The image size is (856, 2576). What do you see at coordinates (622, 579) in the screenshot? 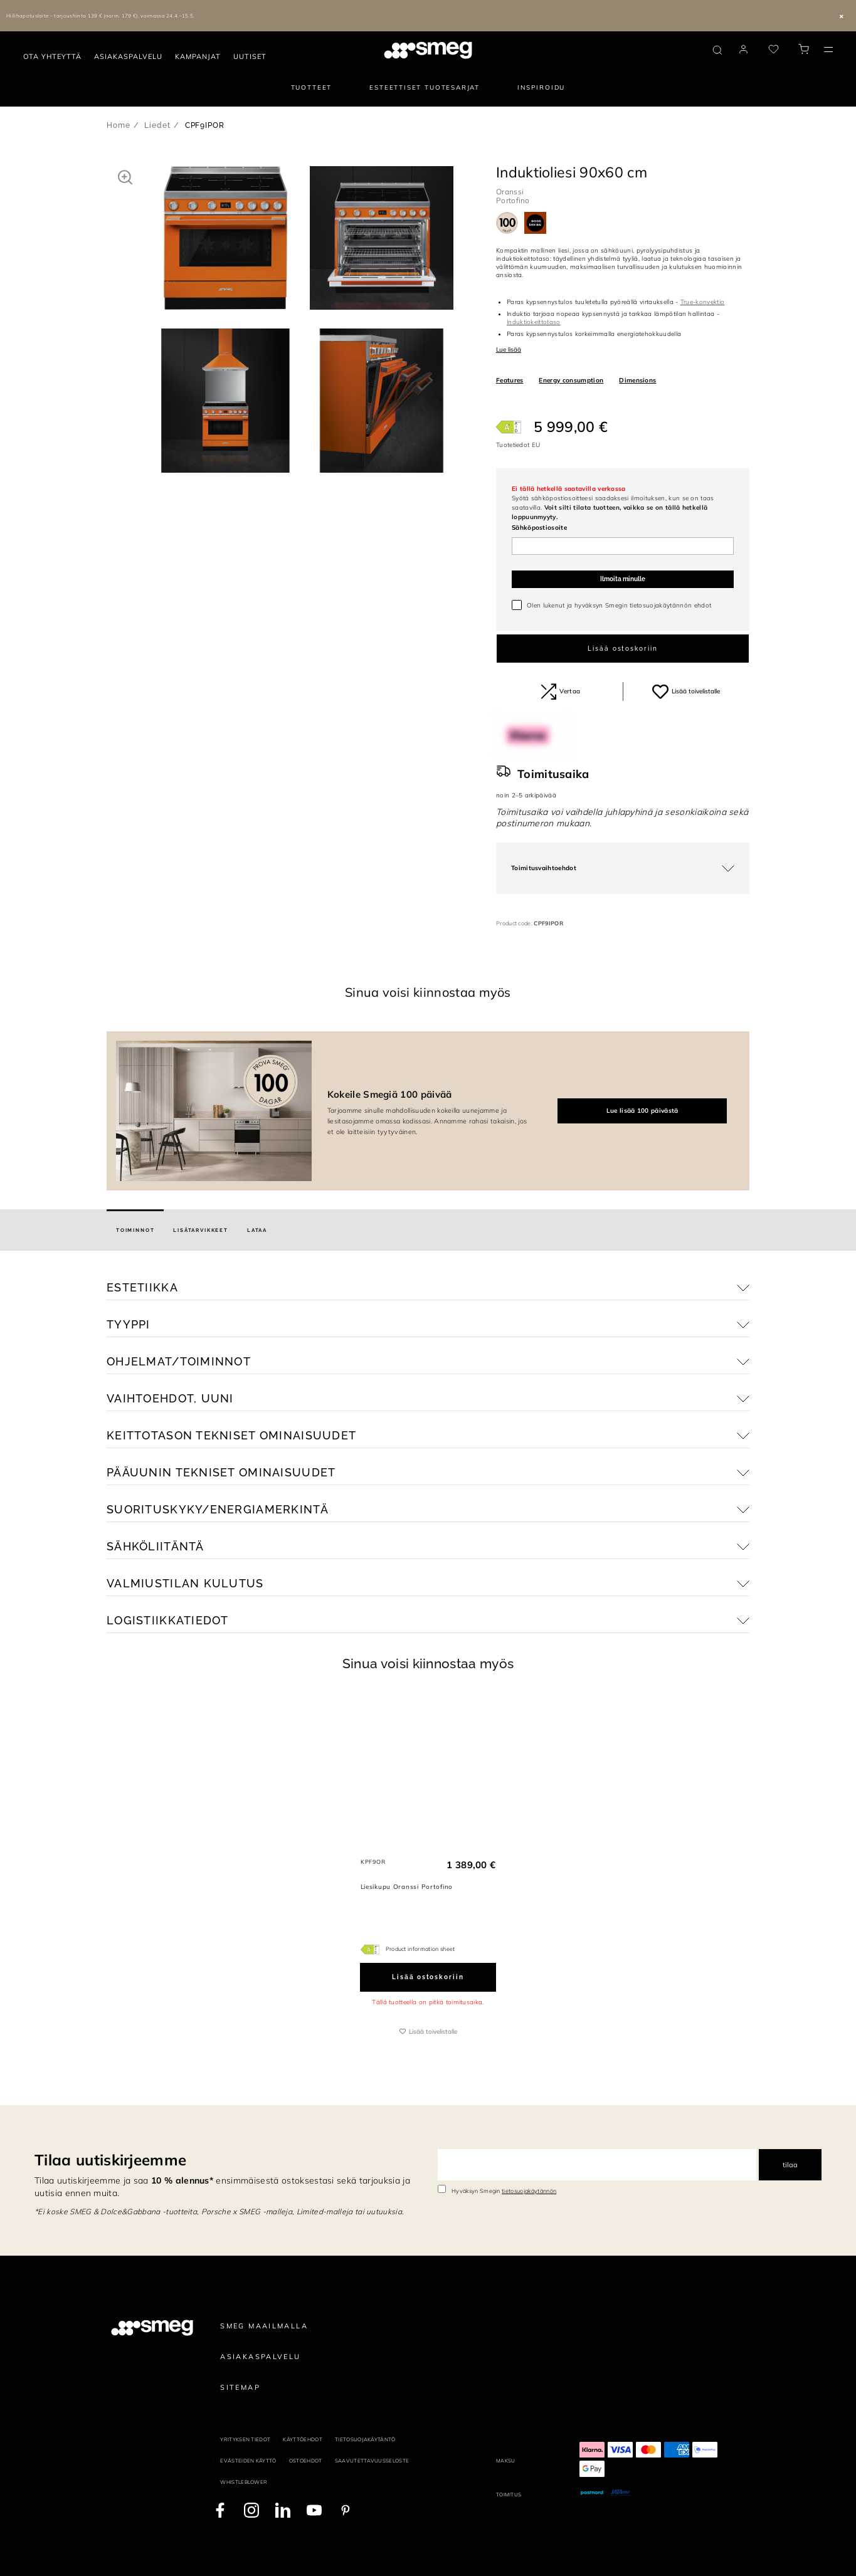
I see `Ilmoita minulle` at bounding box center [622, 579].